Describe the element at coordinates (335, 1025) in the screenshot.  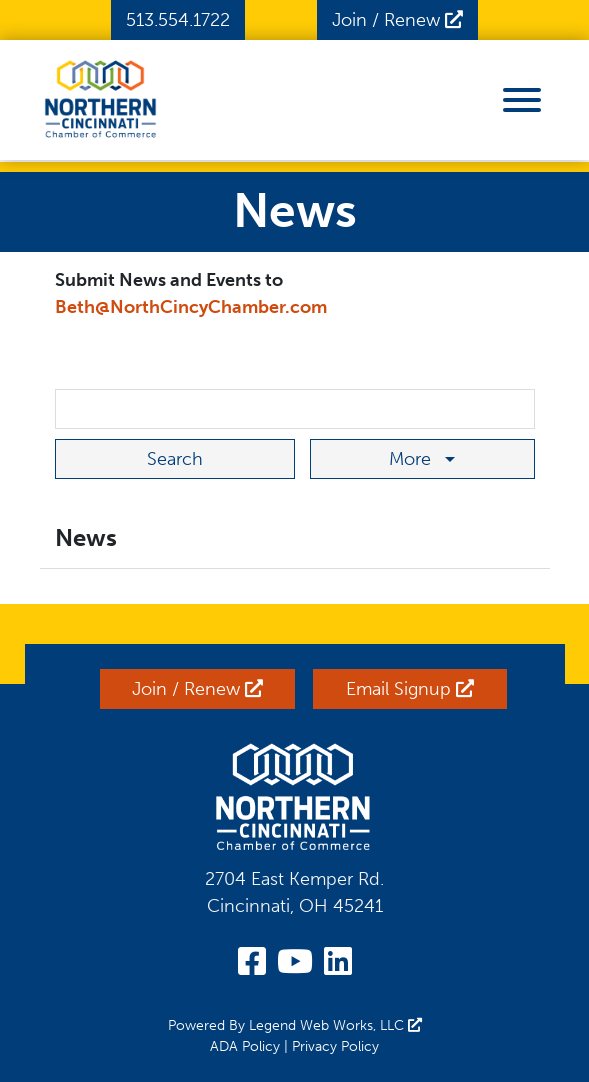
I see `Legend Web Works, LLC` at that location.